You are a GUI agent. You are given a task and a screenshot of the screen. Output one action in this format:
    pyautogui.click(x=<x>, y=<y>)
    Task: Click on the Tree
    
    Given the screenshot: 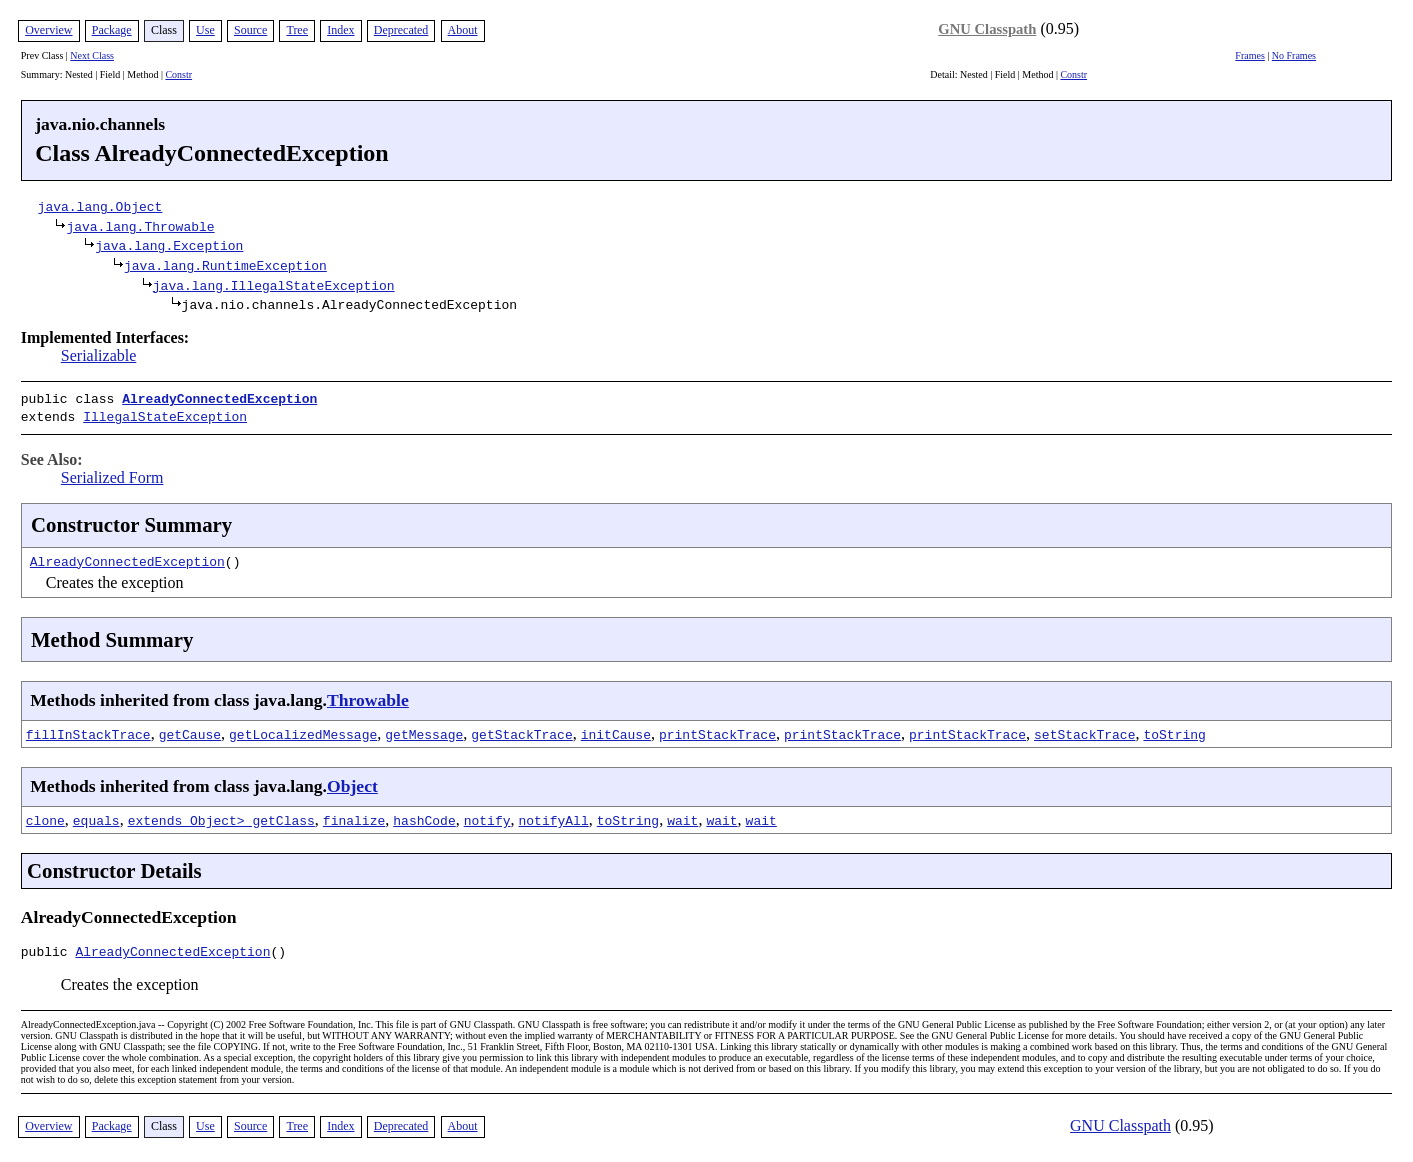 What is the action you would take?
    pyautogui.click(x=297, y=30)
    